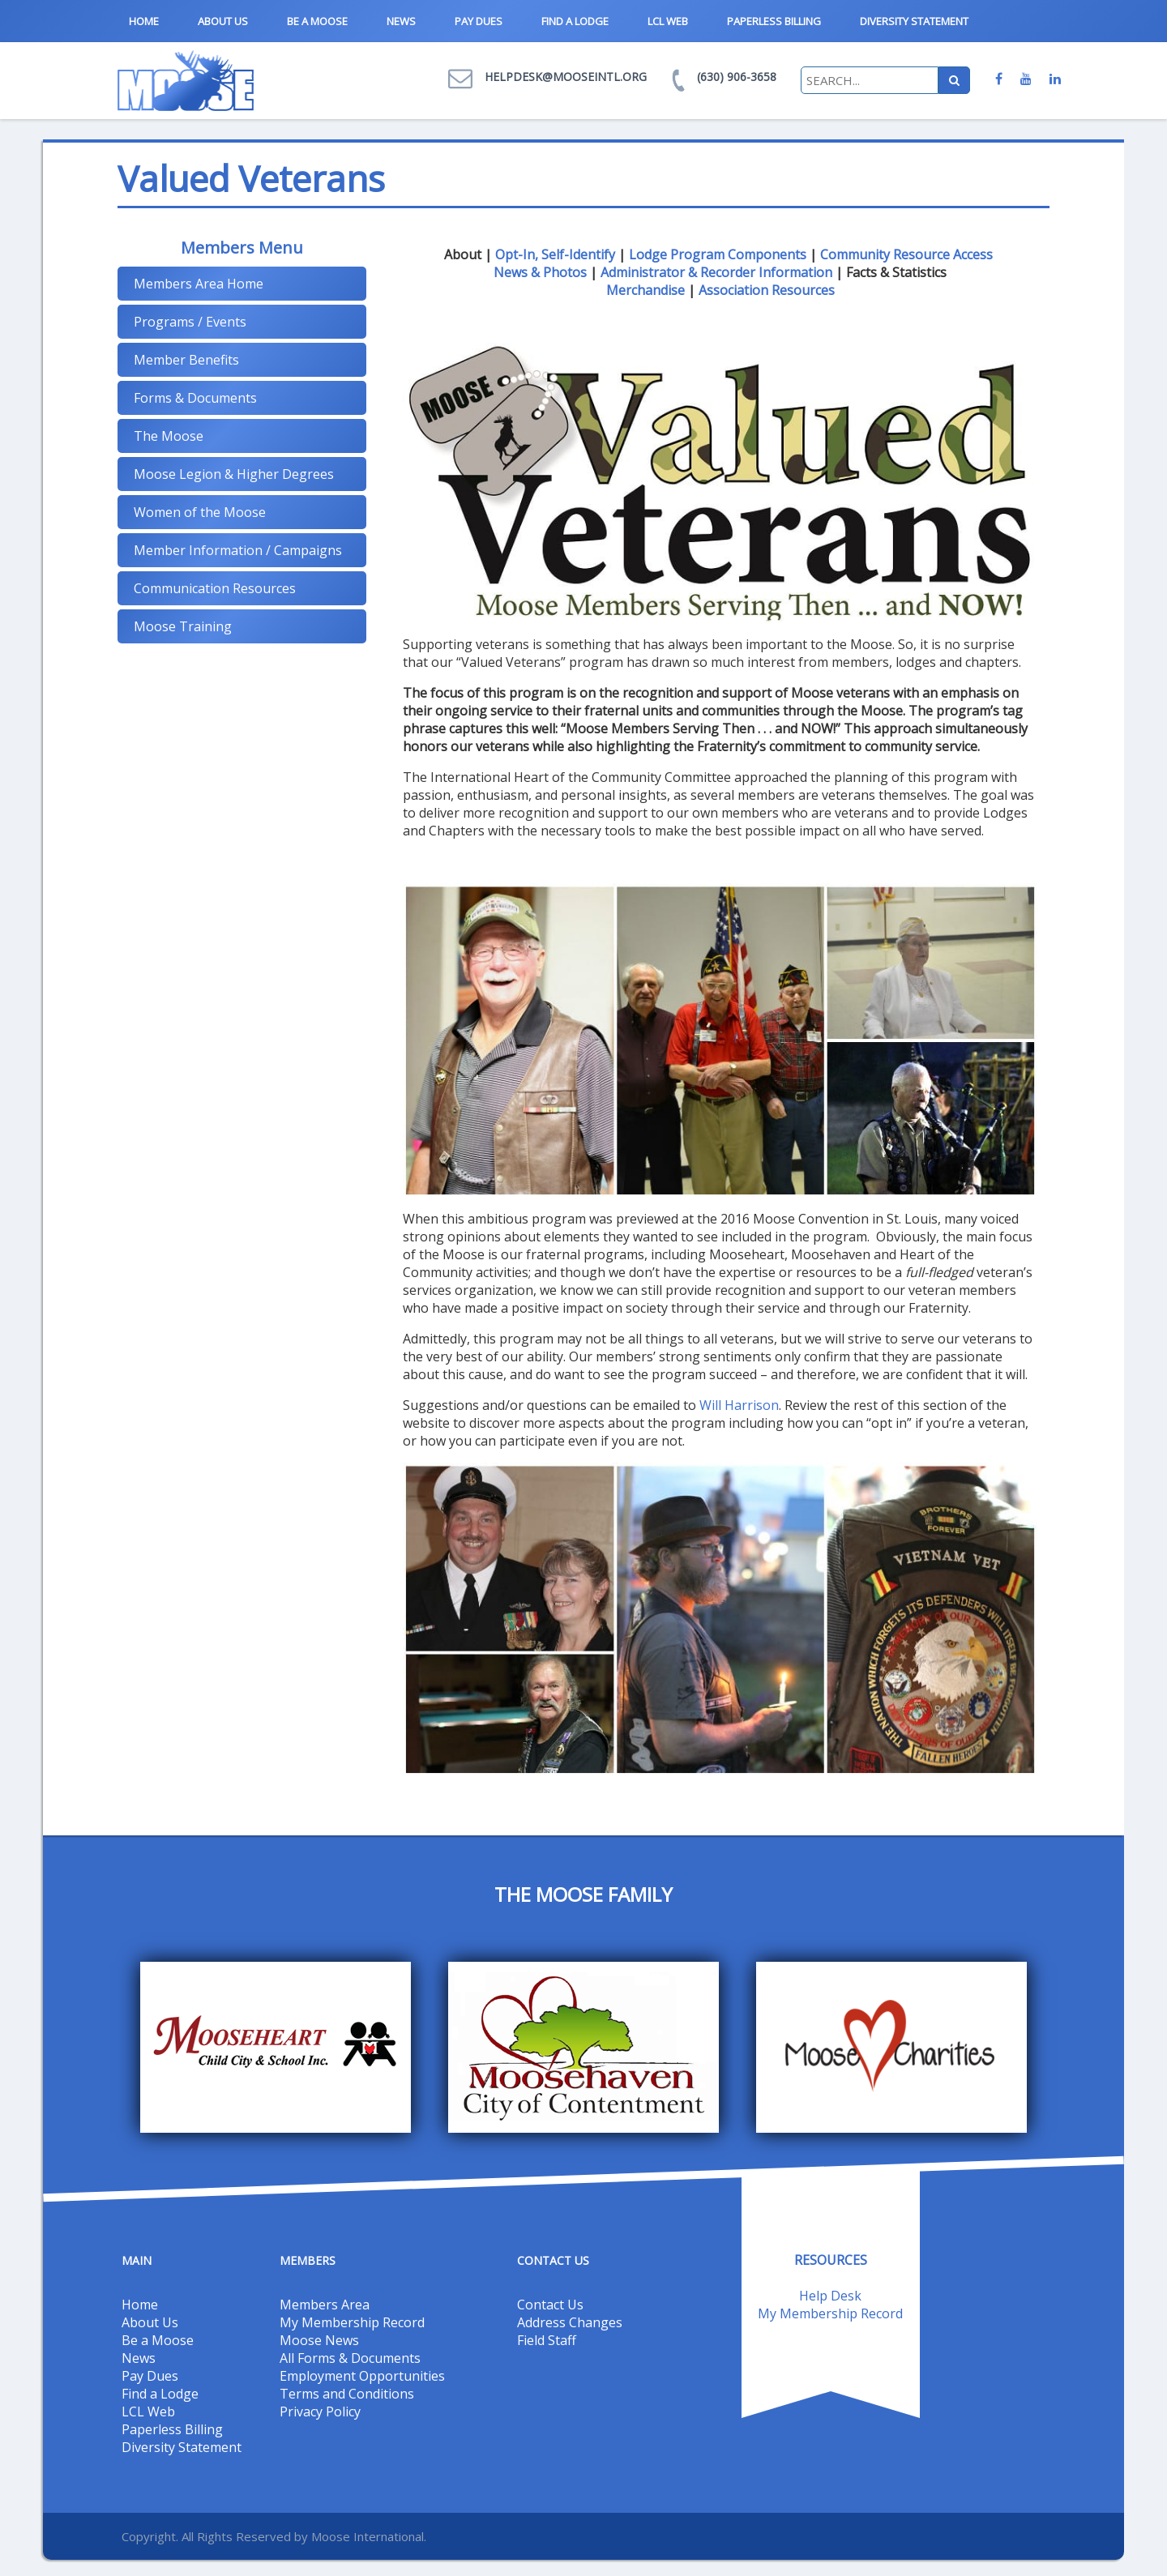 This screenshot has height=2576, width=1167. Describe the element at coordinates (186, 360) in the screenshot. I see `Member Benefits` at that location.